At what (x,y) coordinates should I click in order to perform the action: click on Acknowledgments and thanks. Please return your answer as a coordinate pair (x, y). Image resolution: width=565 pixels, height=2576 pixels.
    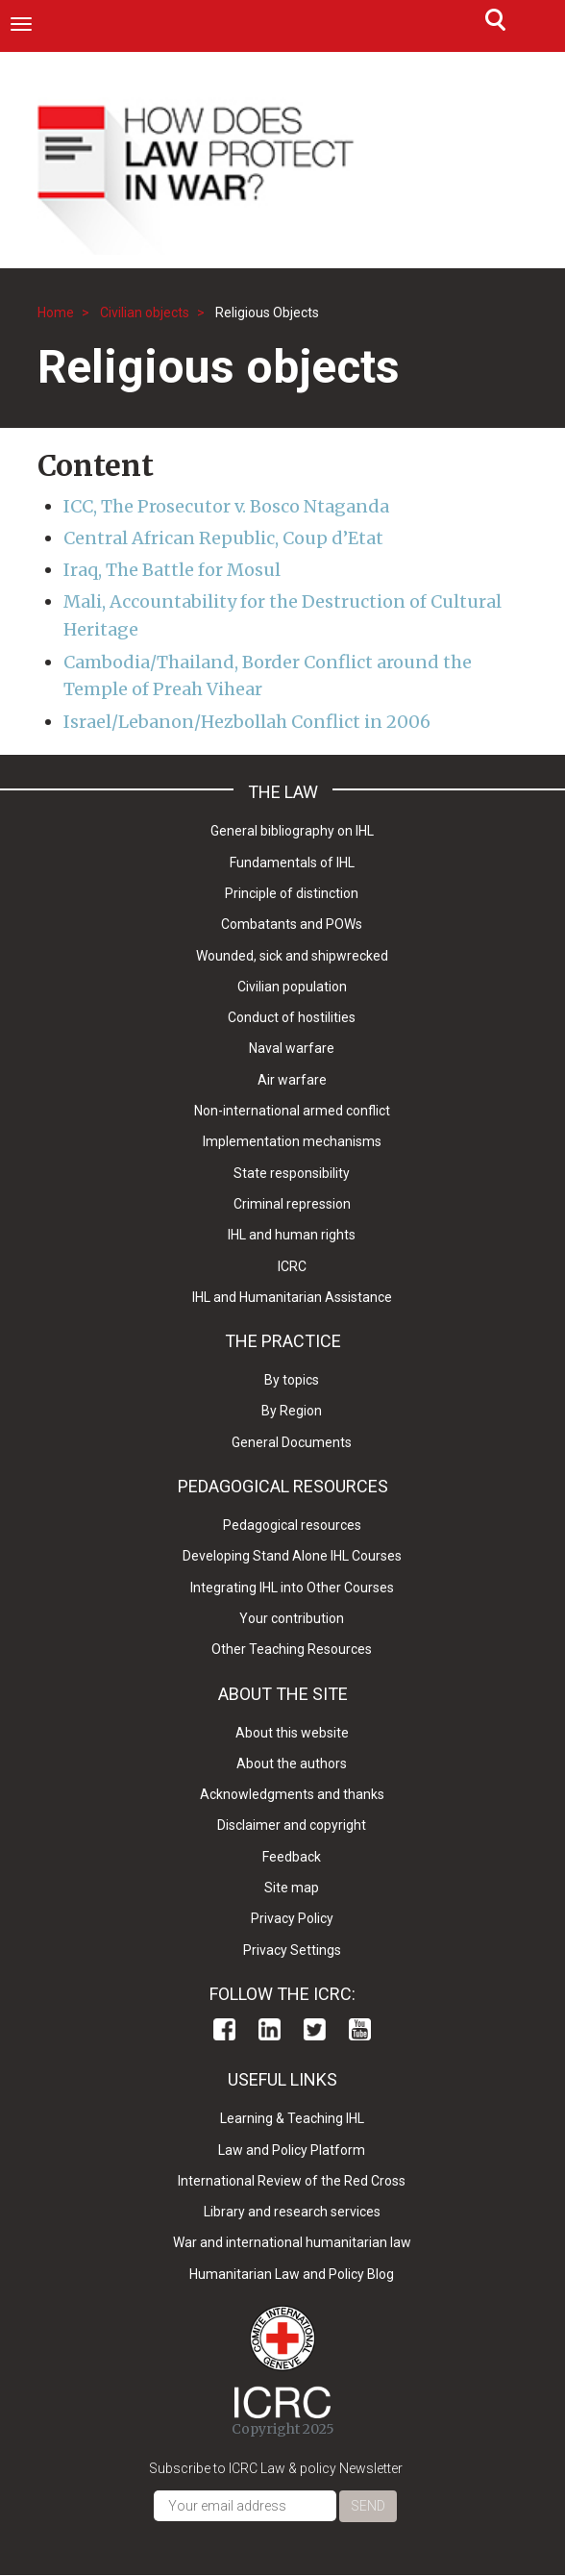
    Looking at the image, I should click on (292, 1794).